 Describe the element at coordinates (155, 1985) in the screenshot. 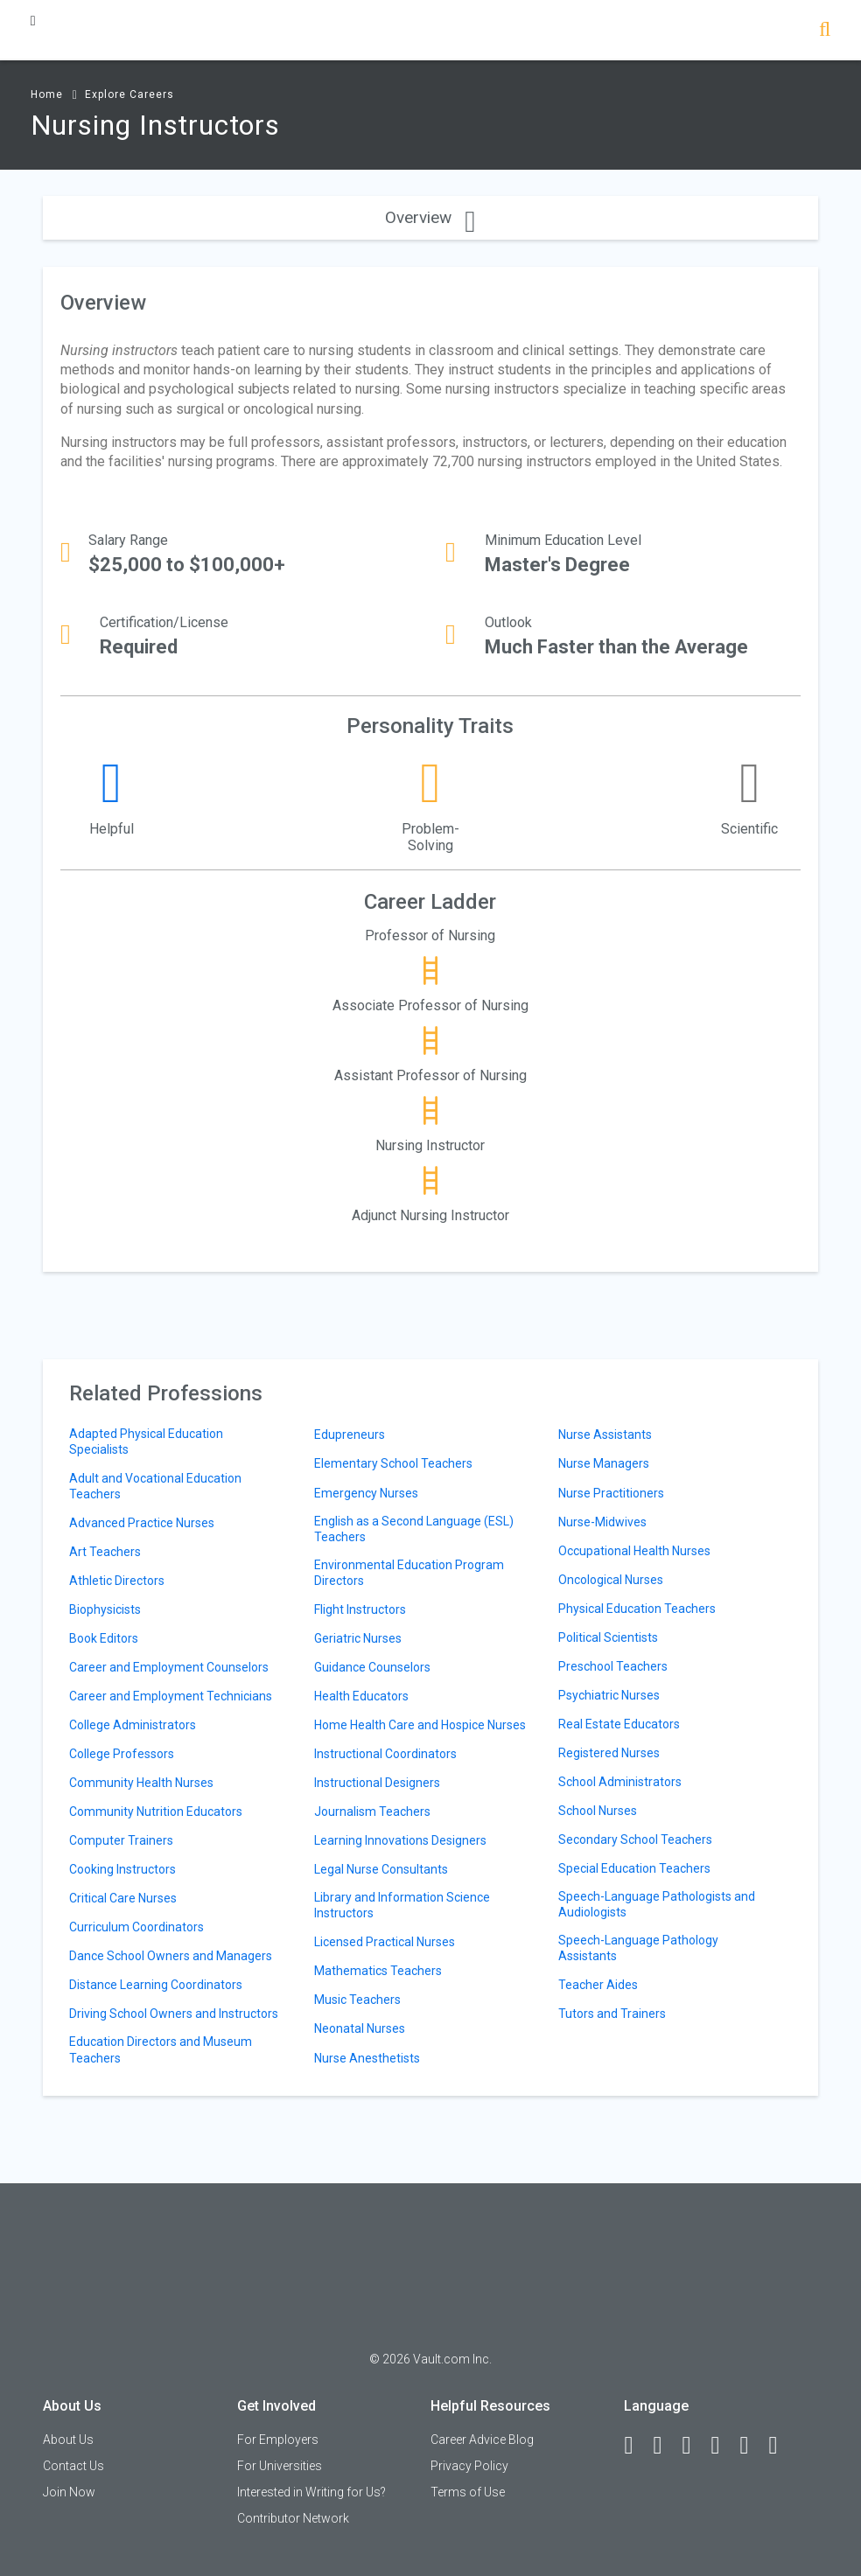

I see `Distance Learning Coordinators` at that location.